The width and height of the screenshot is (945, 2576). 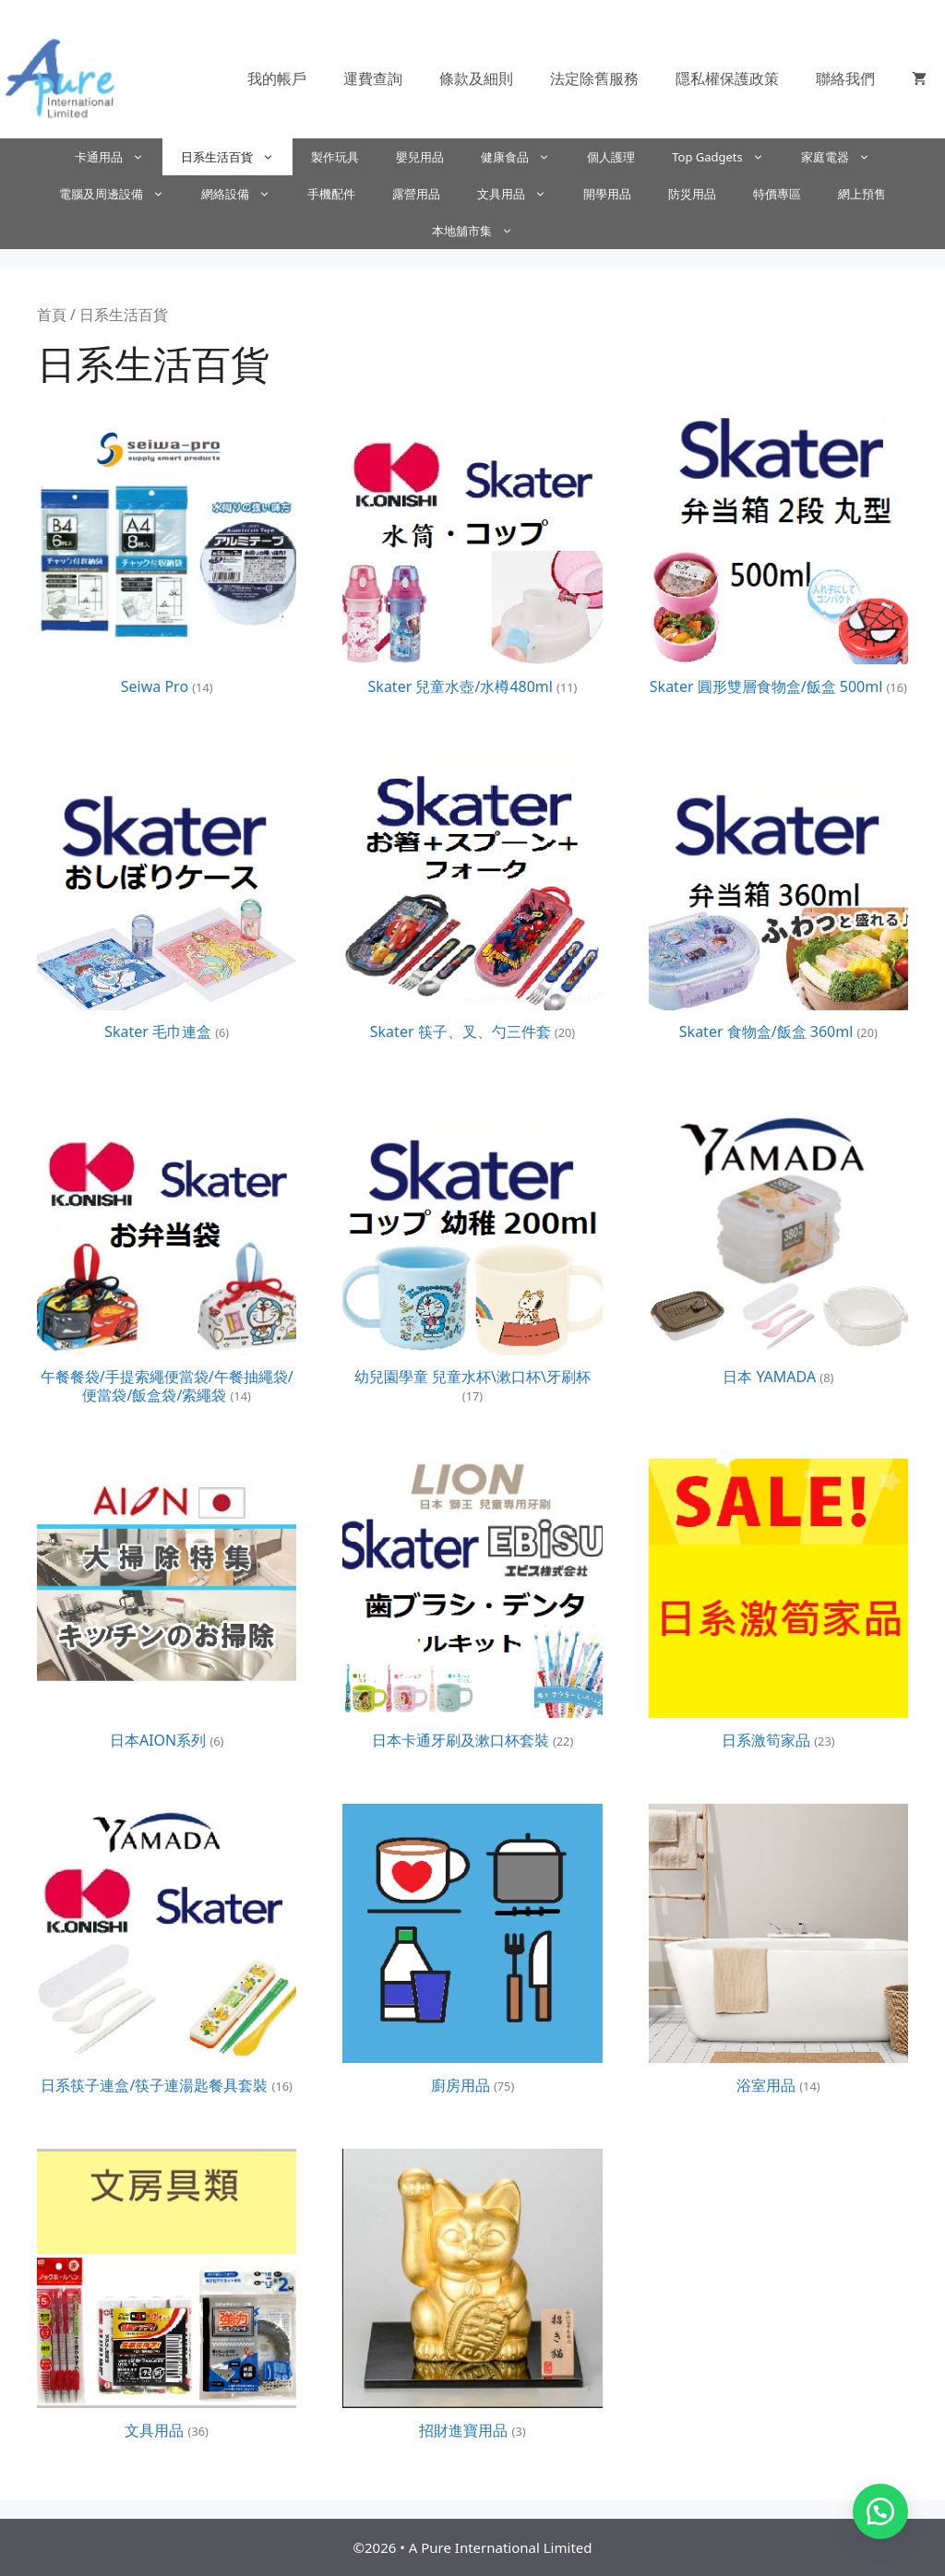 I want to click on [前往產品分類「幼兒園學童 兒童水杯\漱口杯\牙刷杯」], so click(x=472, y=1254).